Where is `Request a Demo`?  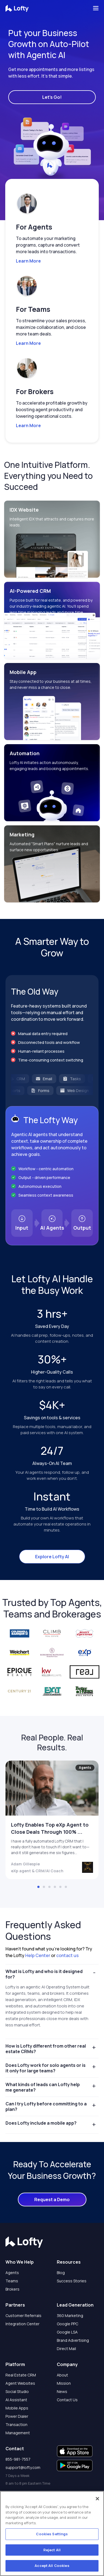
Request a Demo is located at coordinates (52, 2199).